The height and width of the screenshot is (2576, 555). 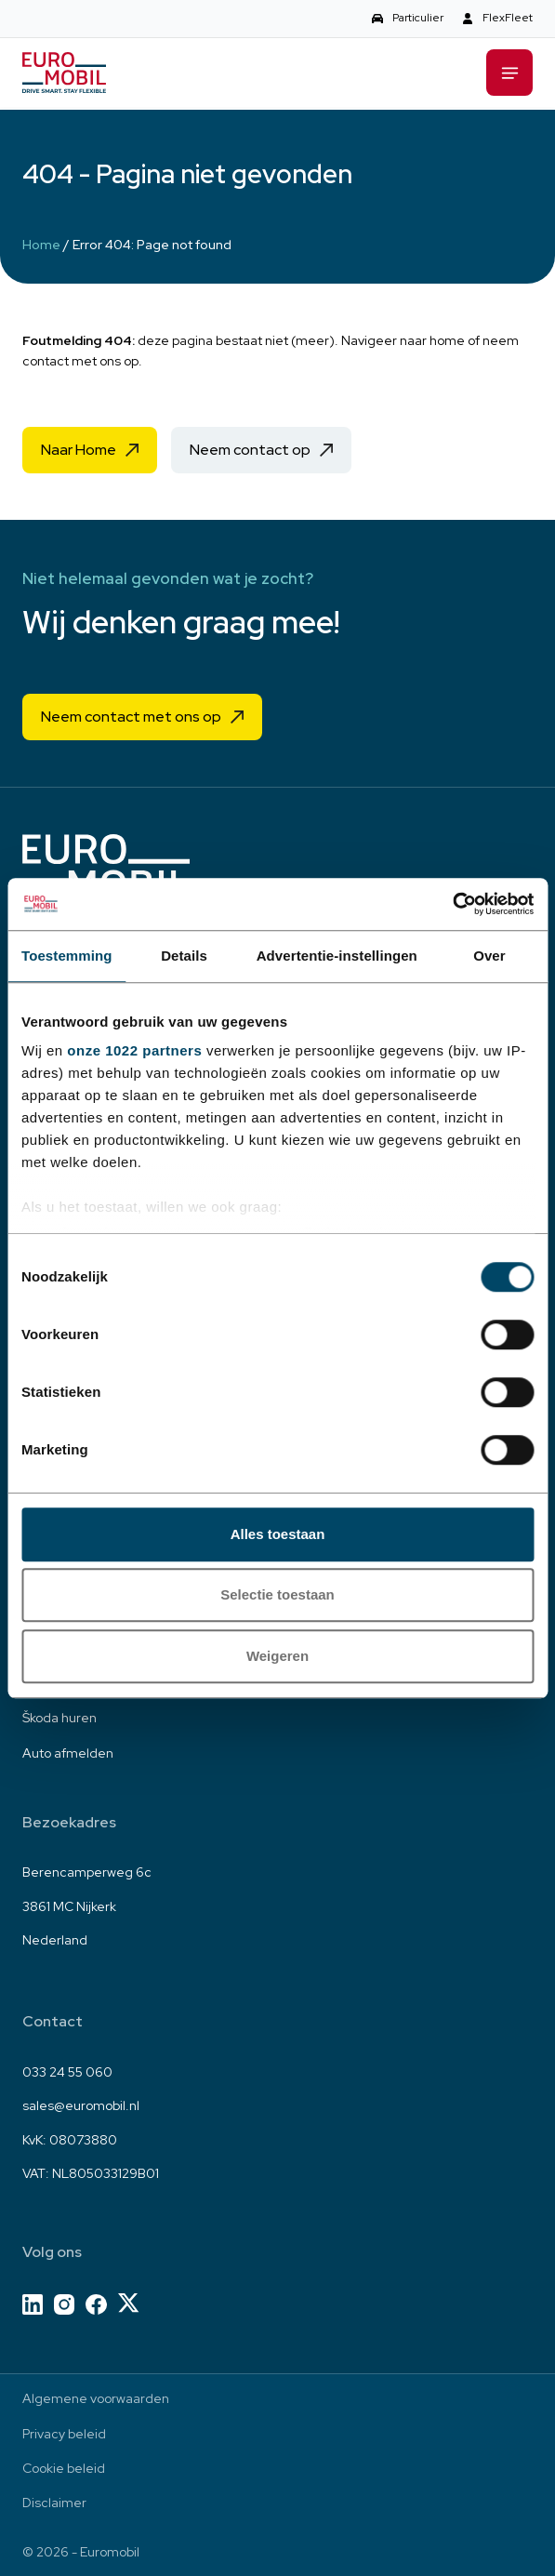 What do you see at coordinates (277, 1656) in the screenshot?
I see `Weigeren` at bounding box center [277, 1656].